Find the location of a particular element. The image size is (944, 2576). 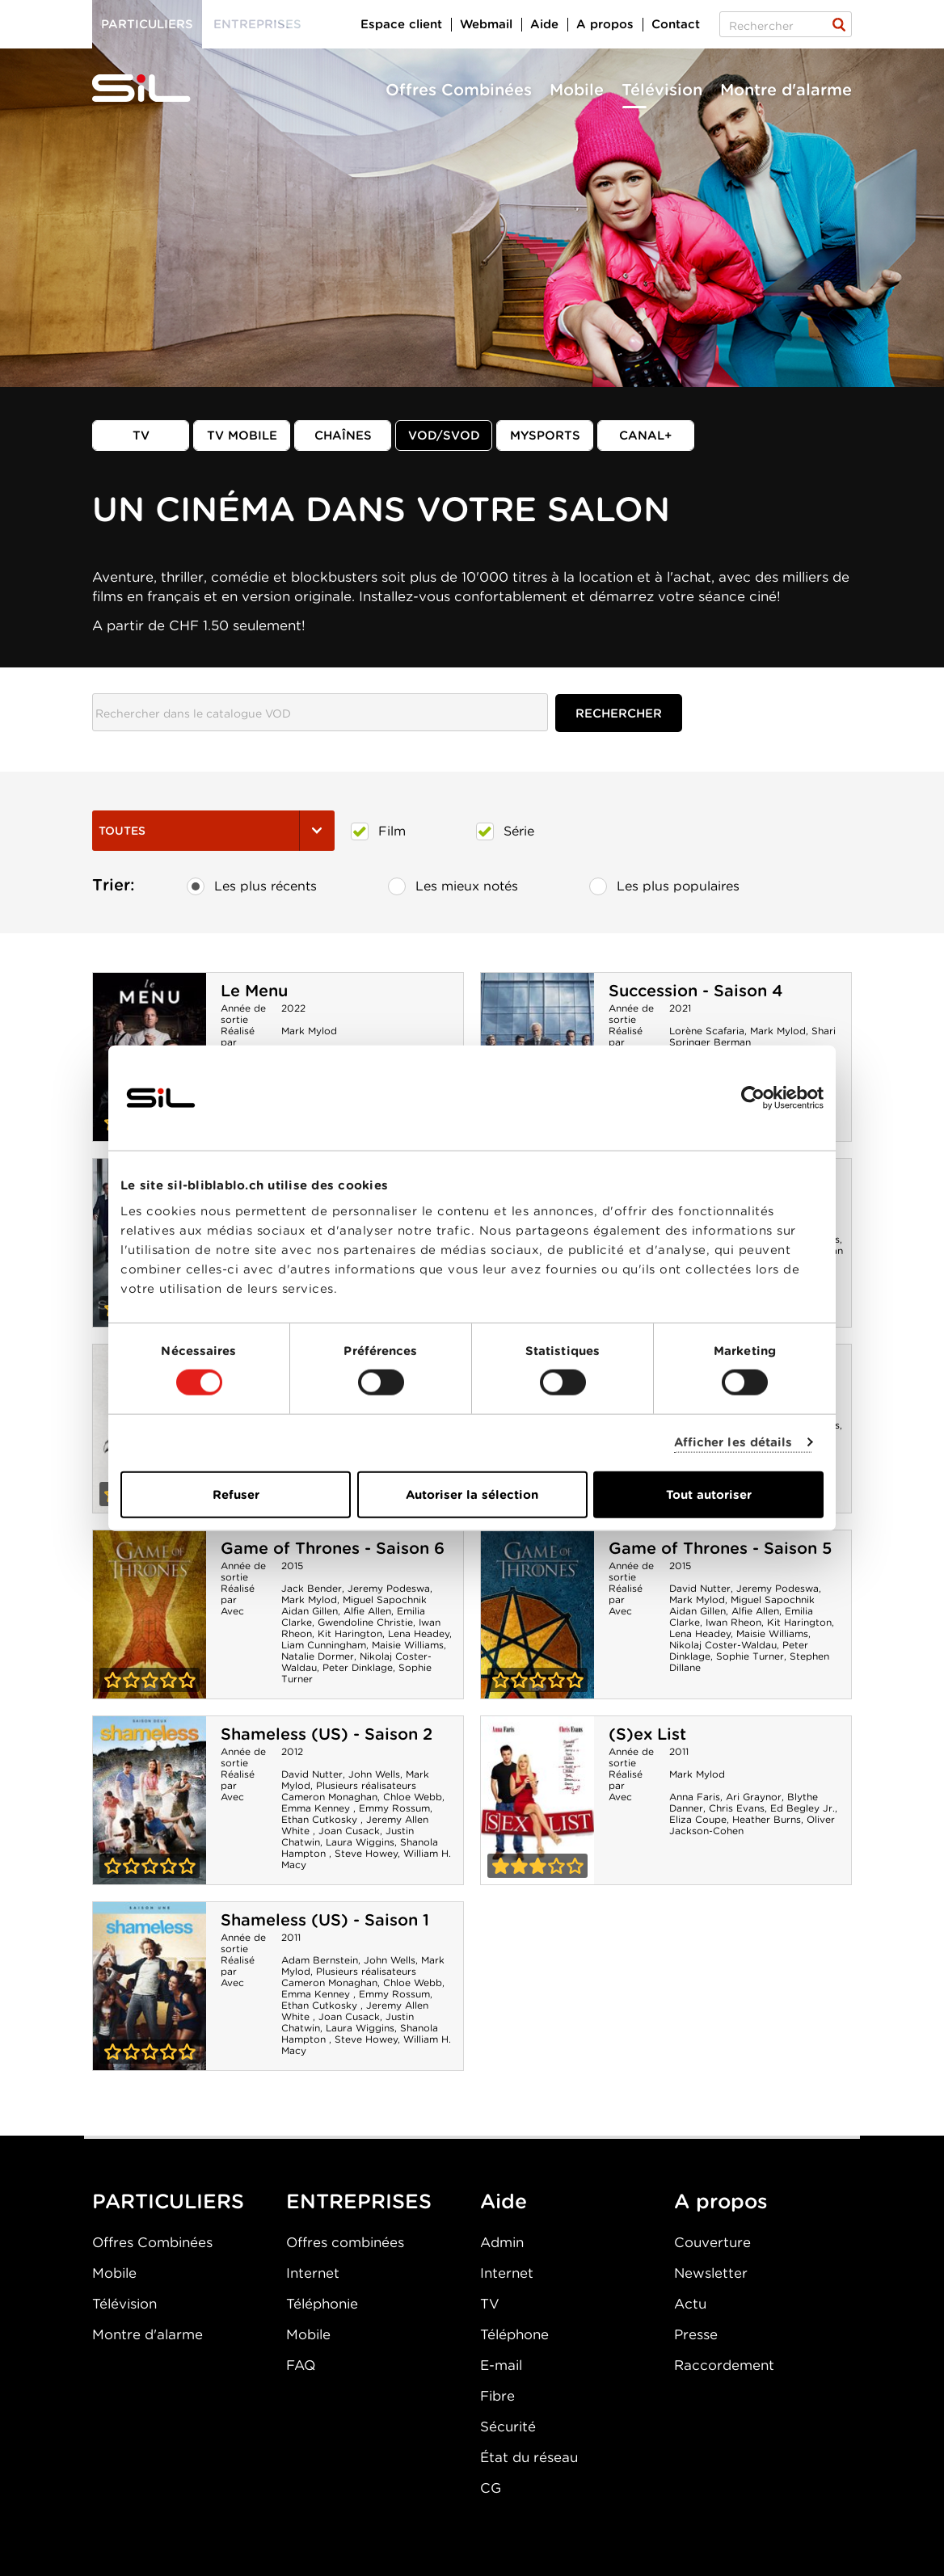

Téléphone is located at coordinates (514, 2334).